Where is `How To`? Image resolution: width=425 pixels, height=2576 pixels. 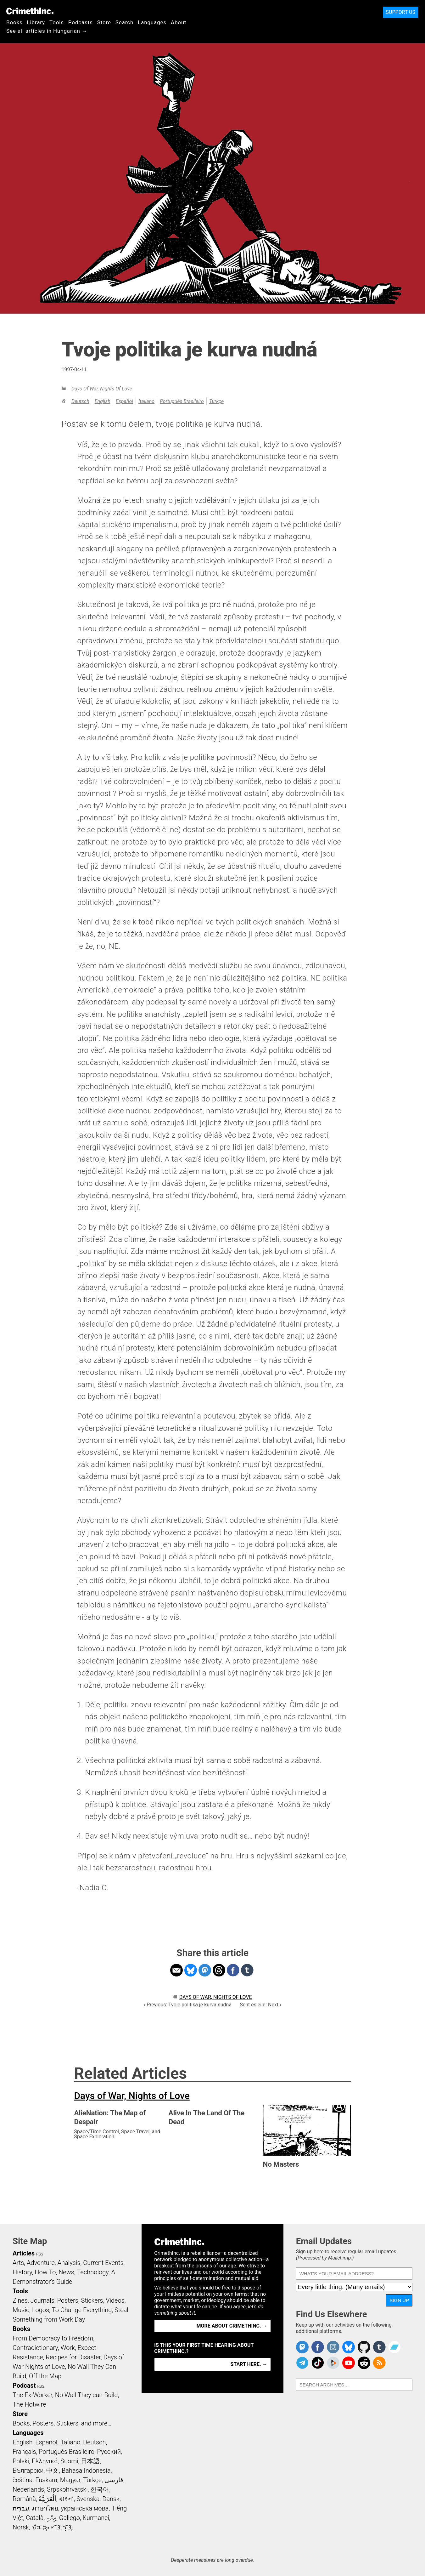 How To is located at coordinates (45, 2272).